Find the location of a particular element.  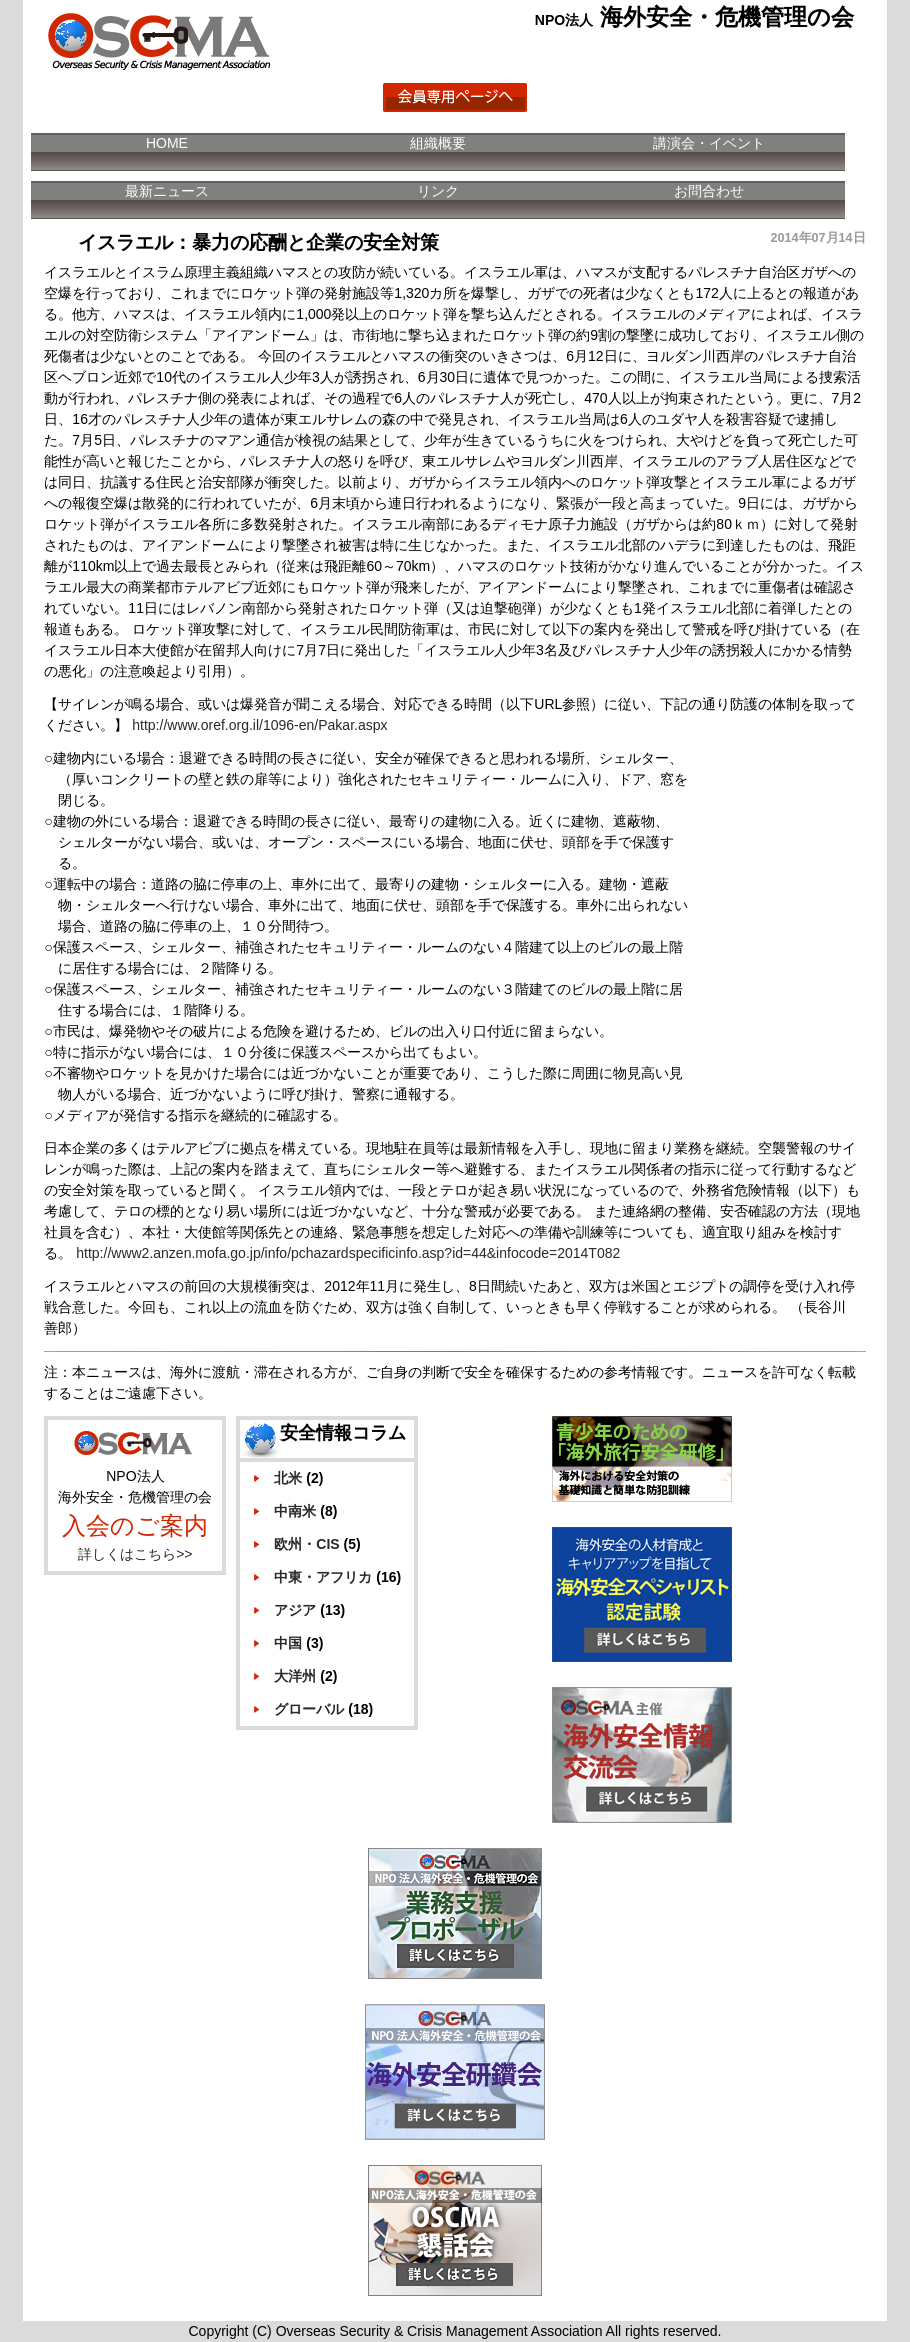

http://www2.anzen.mofa.go.jp/info/pchazardspecificinfo.asp?id=44&infocode=2014T082 is located at coordinates (348, 1253).